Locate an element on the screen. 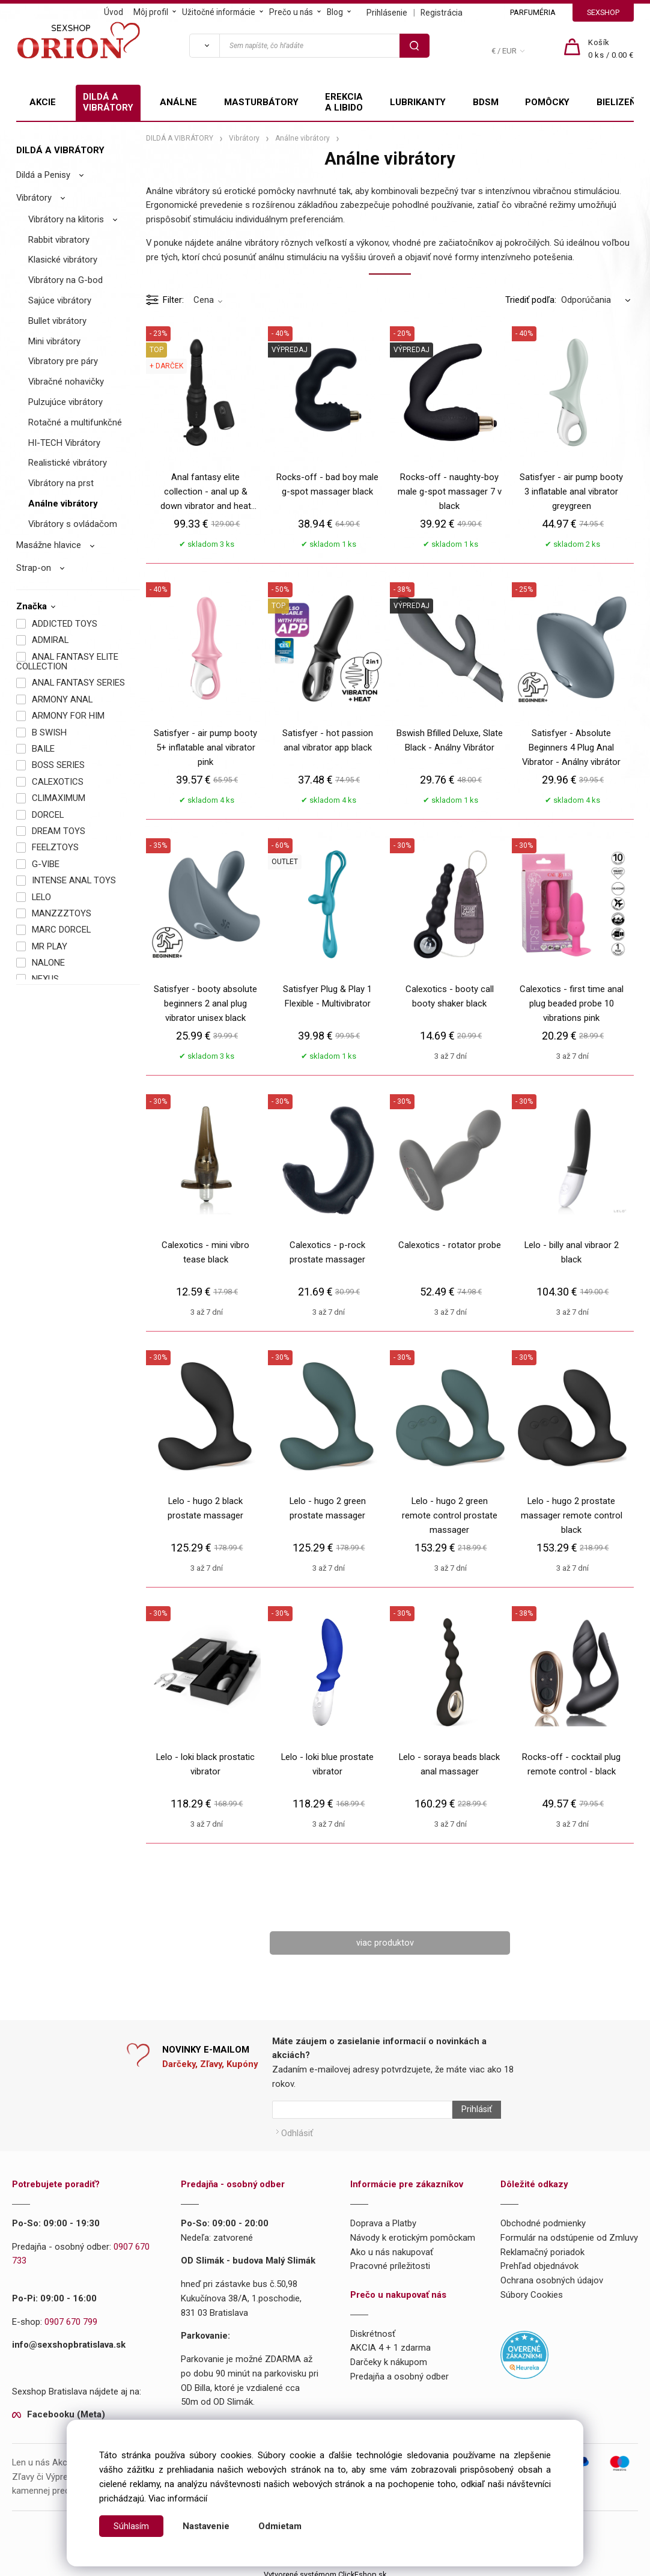 The width and height of the screenshot is (650, 2576). ARMONY ANAL is located at coordinates (62, 699).